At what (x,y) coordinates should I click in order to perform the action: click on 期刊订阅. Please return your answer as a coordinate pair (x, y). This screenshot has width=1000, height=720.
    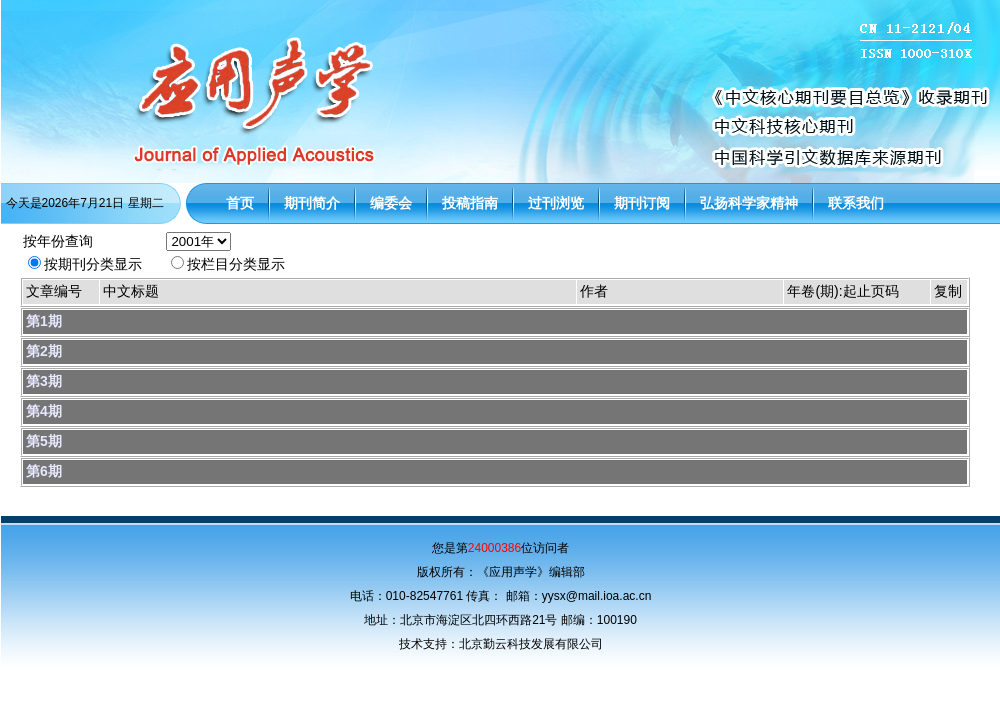
    Looking at the image, I should click on (642, 203).